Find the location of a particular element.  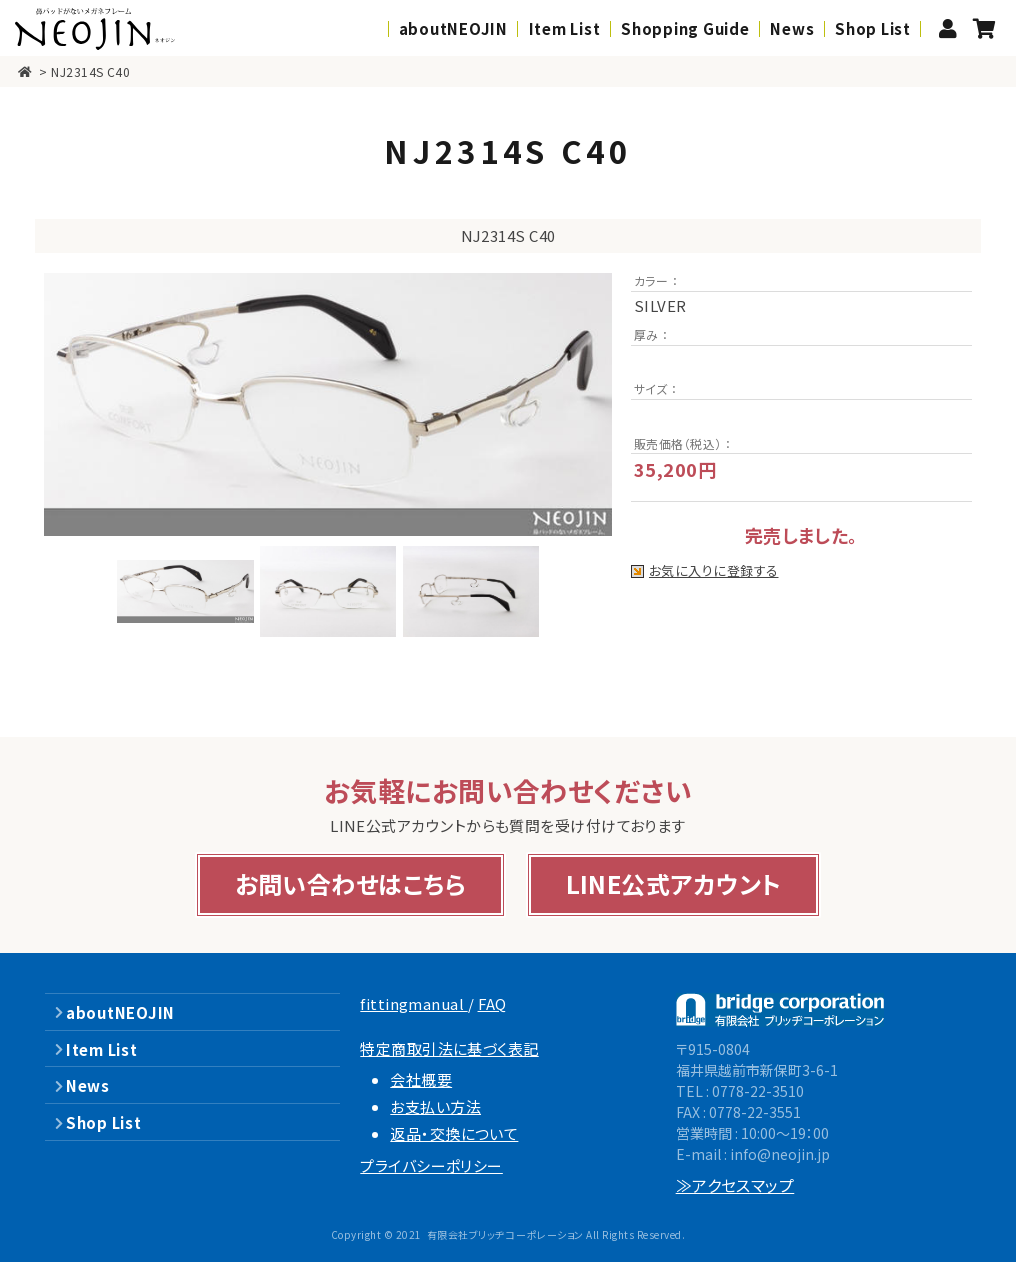

会社概要 is located at coordinates (421, 1079).